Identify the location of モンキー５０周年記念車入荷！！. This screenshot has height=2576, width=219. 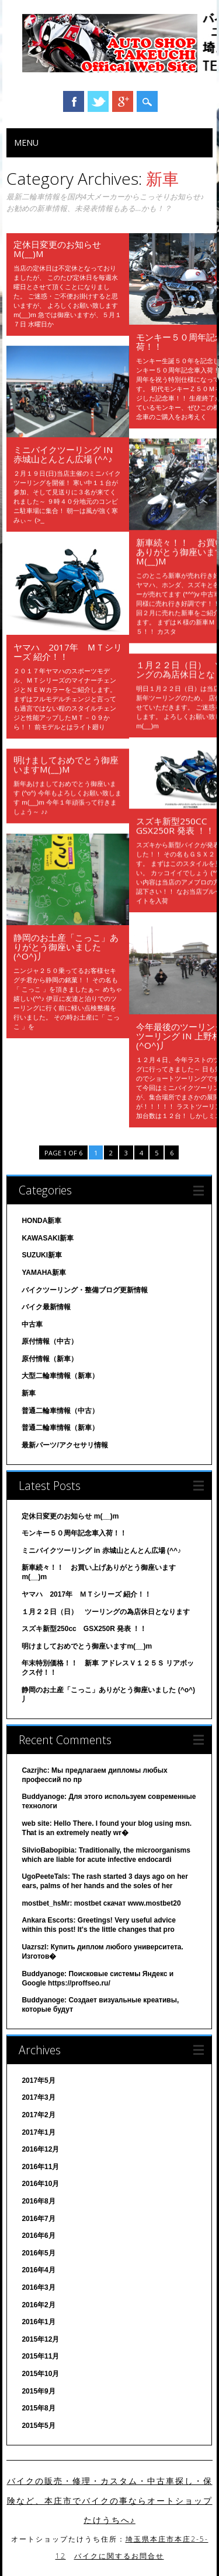
(74, 1533).